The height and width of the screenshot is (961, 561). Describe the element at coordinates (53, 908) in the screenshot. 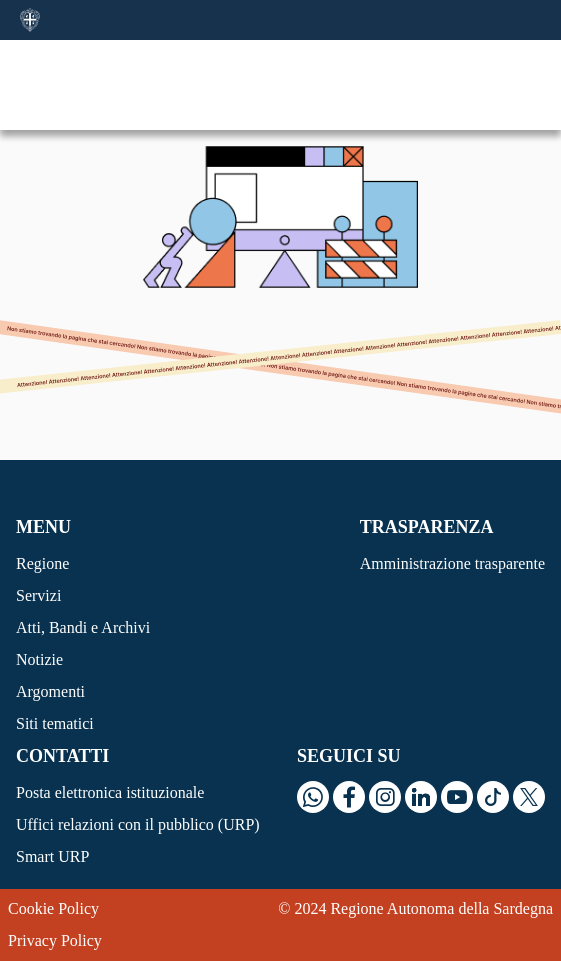

I see `Cookie Policy` at that location.